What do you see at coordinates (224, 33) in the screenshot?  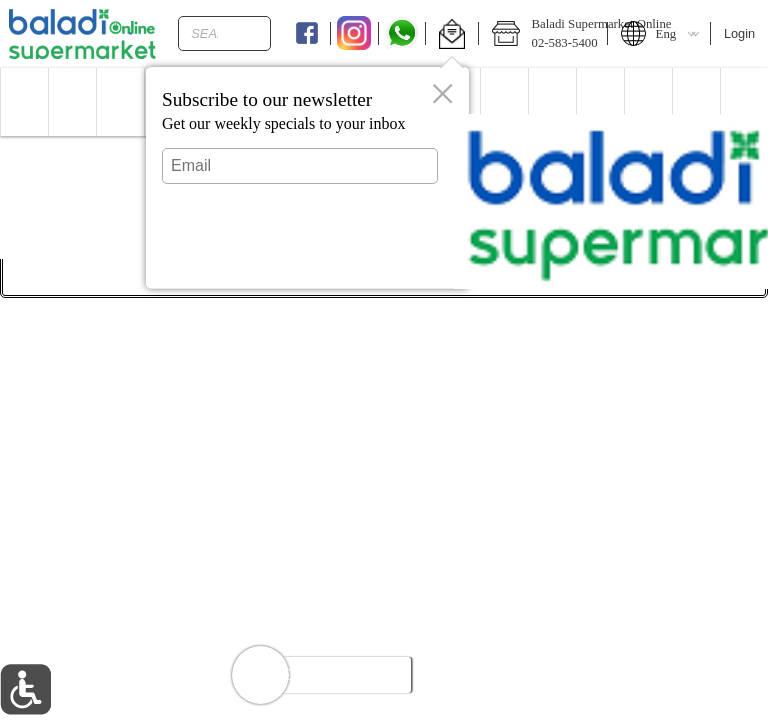 I see `[combobox]` at bounding box center [224, 33].